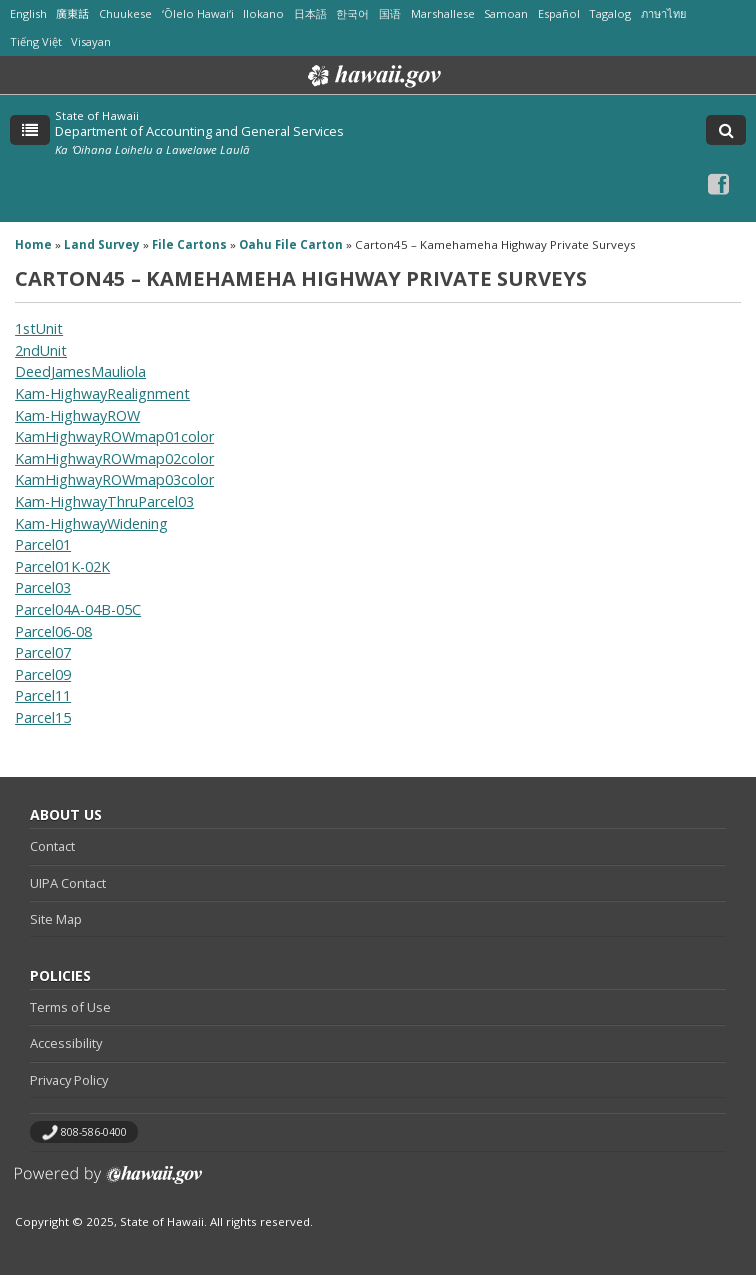  What do you see at coordinates (108, 1182) in the screenshot?
I see `Powered by eHawaii.gov` at bounding box center [108, 1182].